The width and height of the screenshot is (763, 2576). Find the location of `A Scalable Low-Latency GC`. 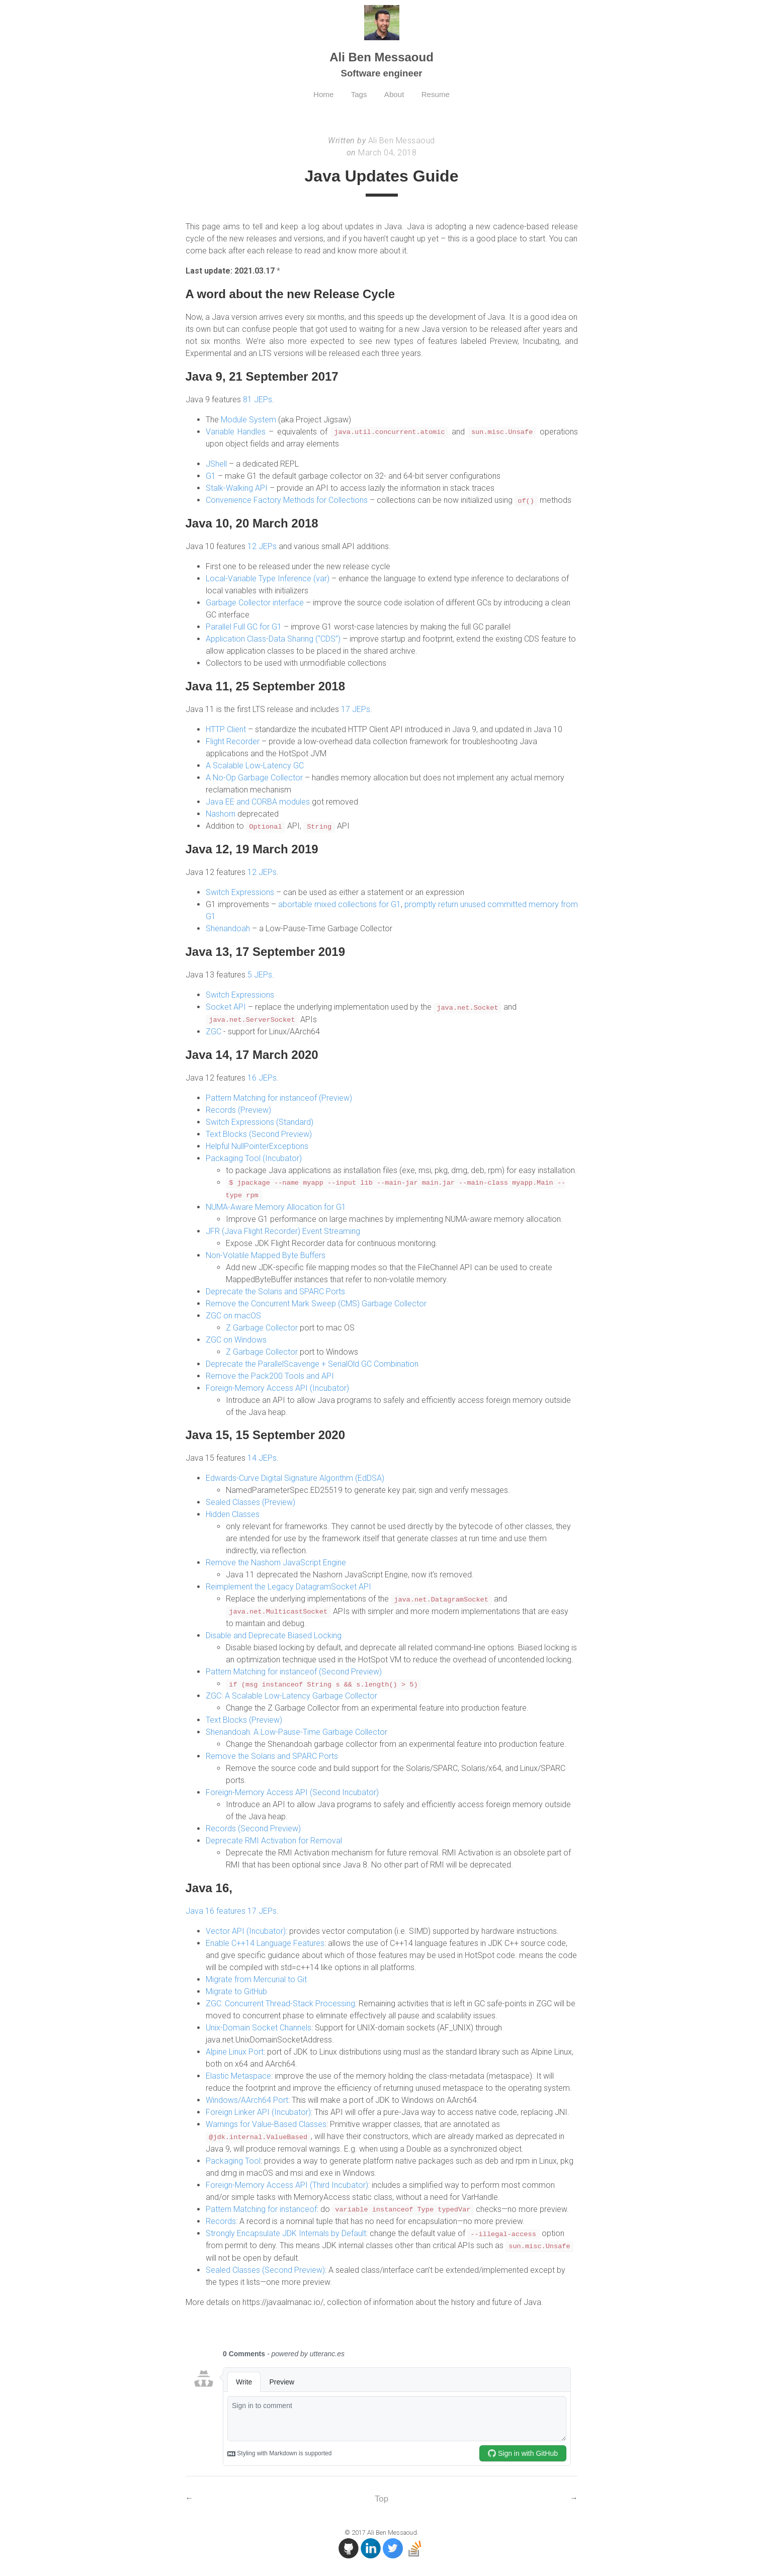

A Scalable Low-Latency GC is located at coordinates (255, 765).